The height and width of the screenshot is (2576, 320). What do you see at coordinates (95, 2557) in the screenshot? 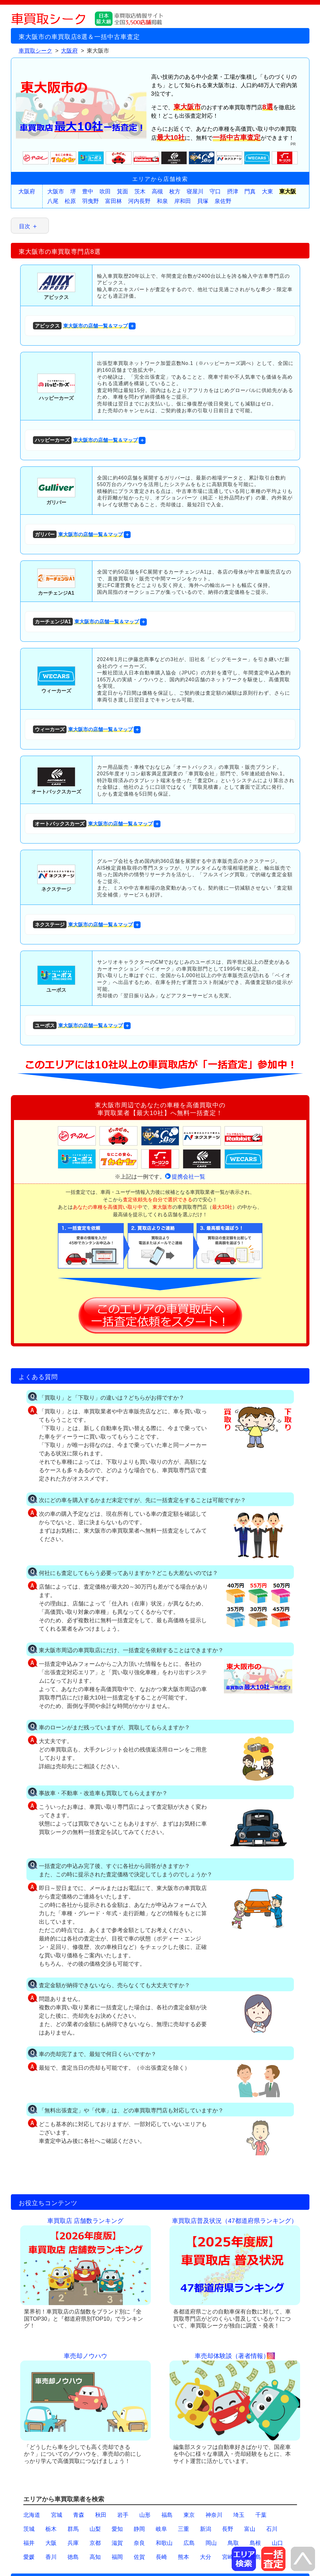
I see `高知` at bounding box center [95, 2557].